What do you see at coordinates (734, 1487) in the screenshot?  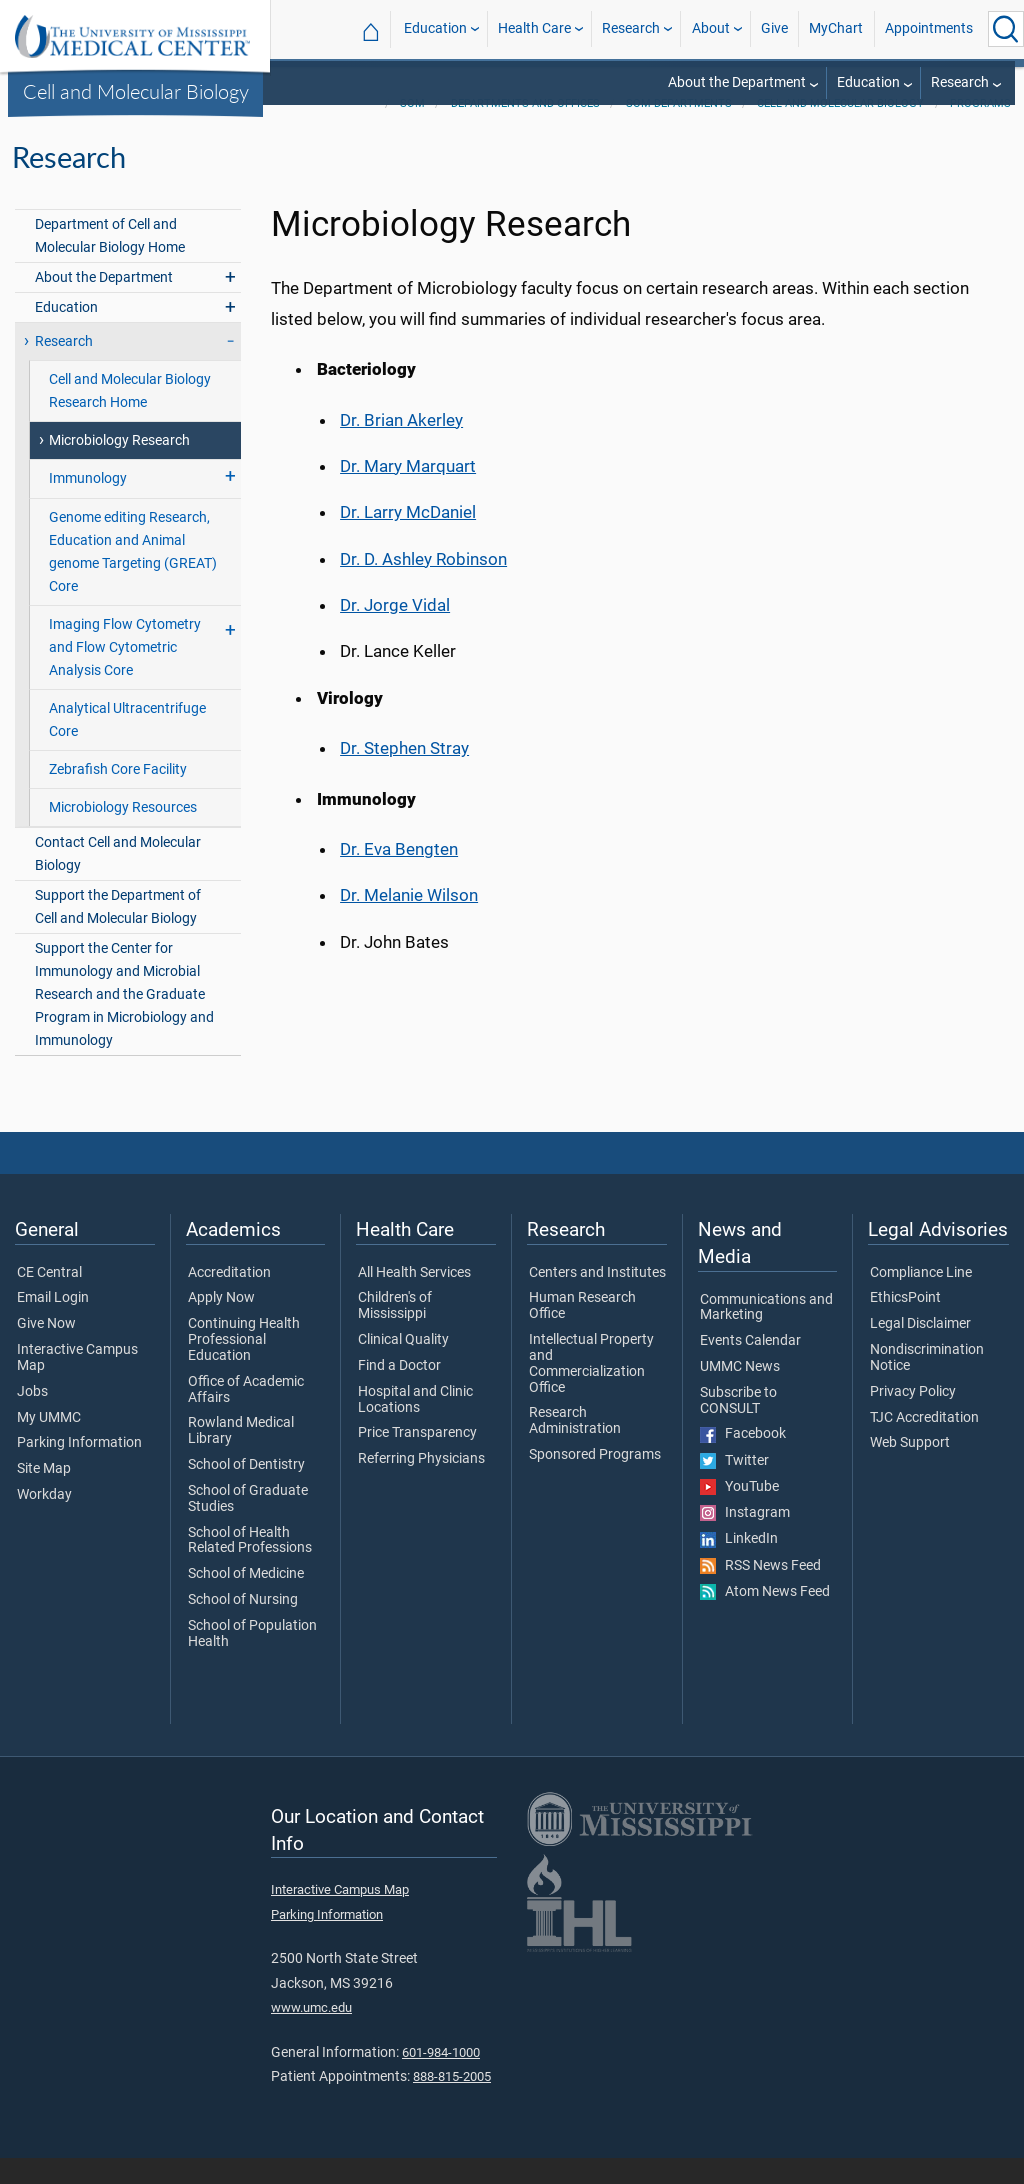 I see `Twitter` at bounding box center [734, 1487].